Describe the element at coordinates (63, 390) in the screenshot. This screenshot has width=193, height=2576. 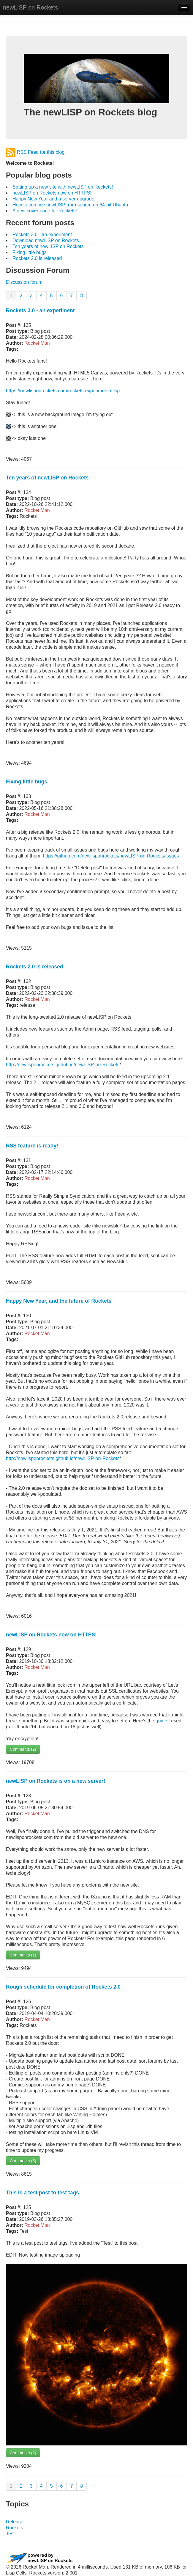
I see `https://newlisponrockets.com/rockets-experimental.lsp` at that location.